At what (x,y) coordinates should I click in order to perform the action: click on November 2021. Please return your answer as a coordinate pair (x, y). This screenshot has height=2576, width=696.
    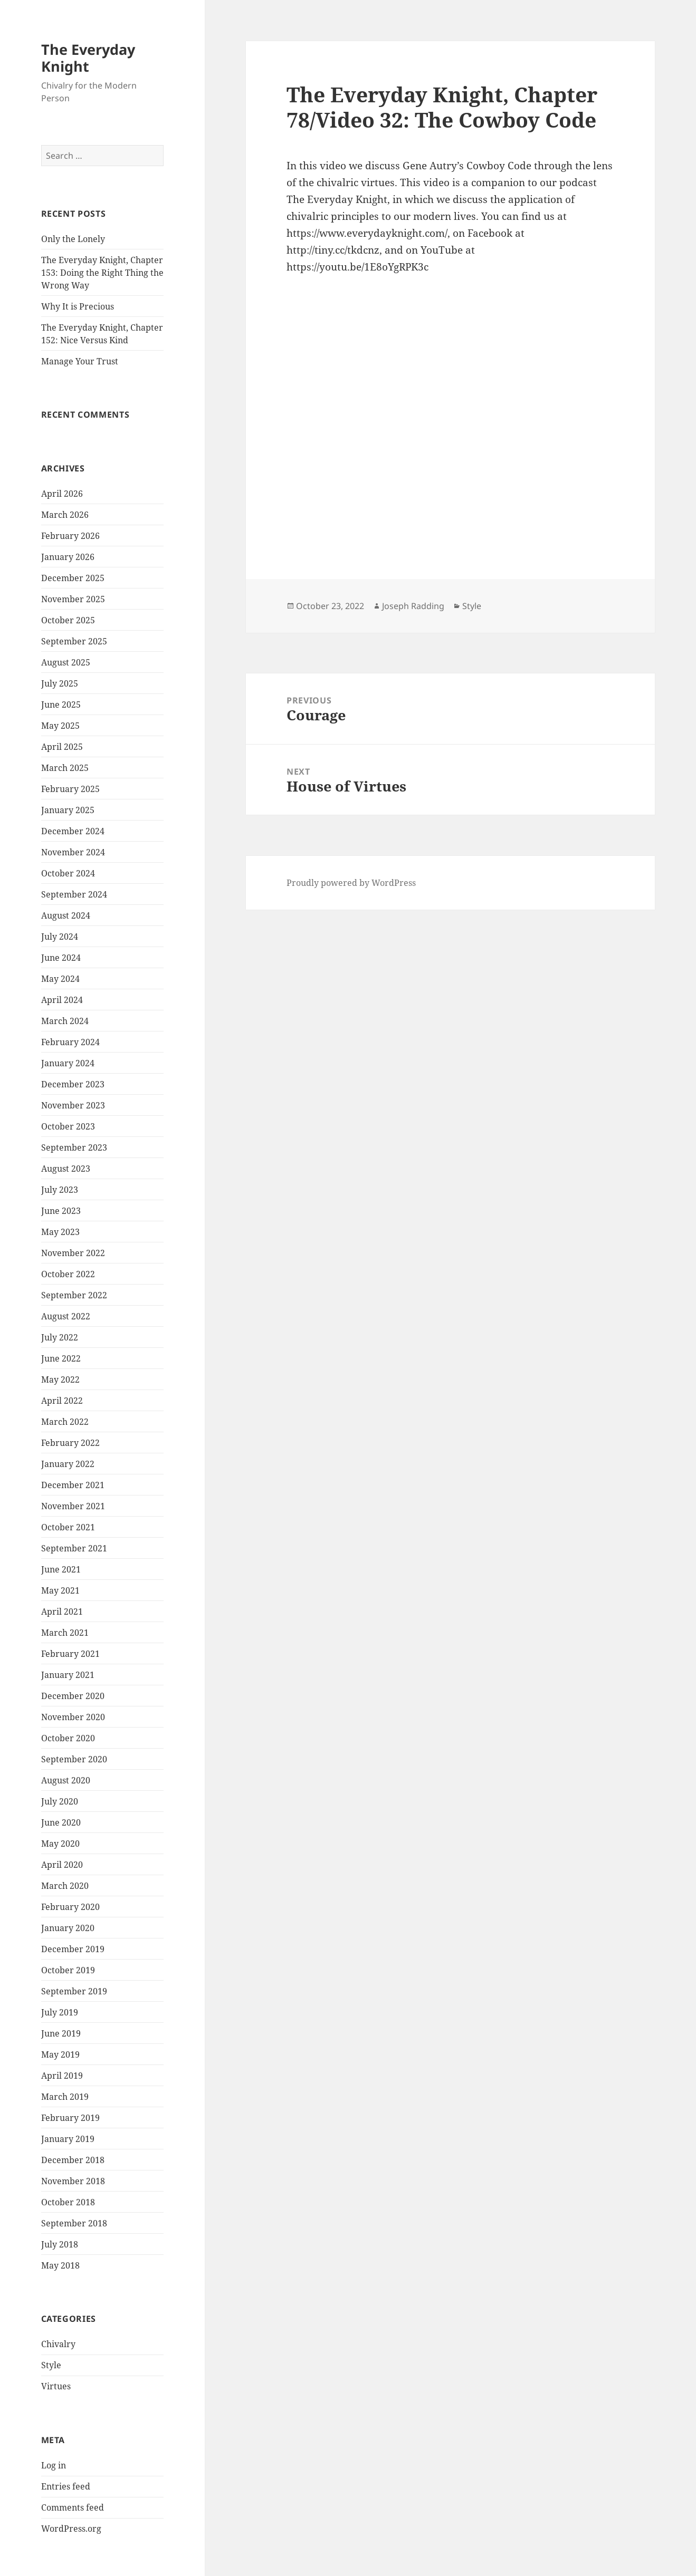
    Looking at the image, I should click on (73, 1506).